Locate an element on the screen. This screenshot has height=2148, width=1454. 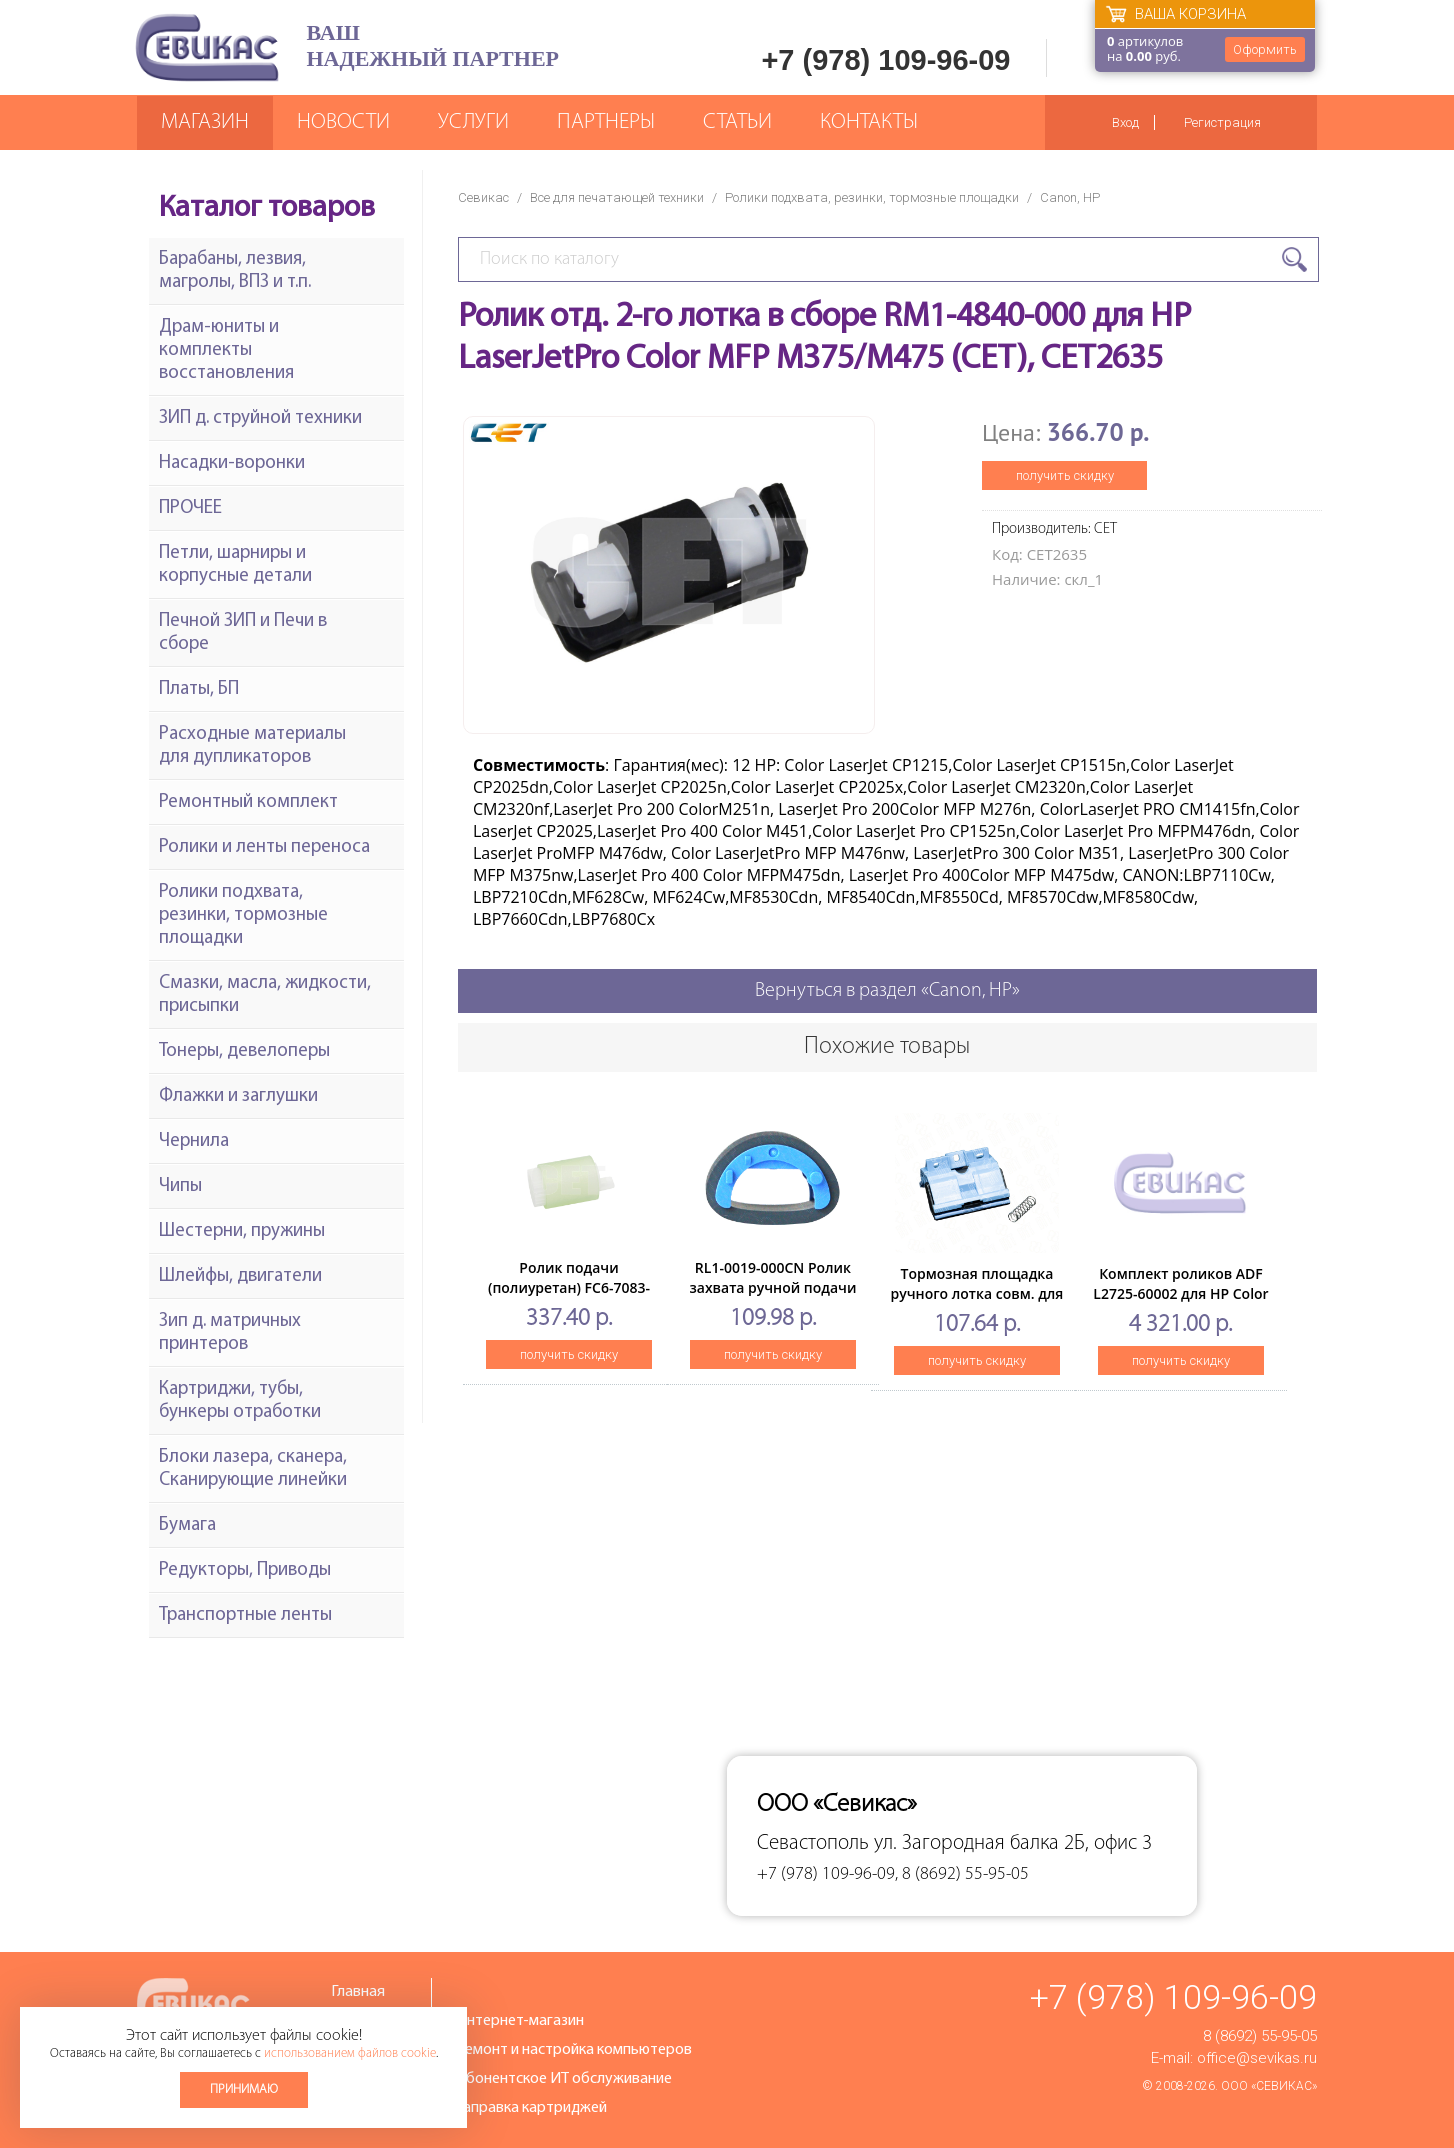
Флажки и заглушки is located at coordinates (238, 1096).